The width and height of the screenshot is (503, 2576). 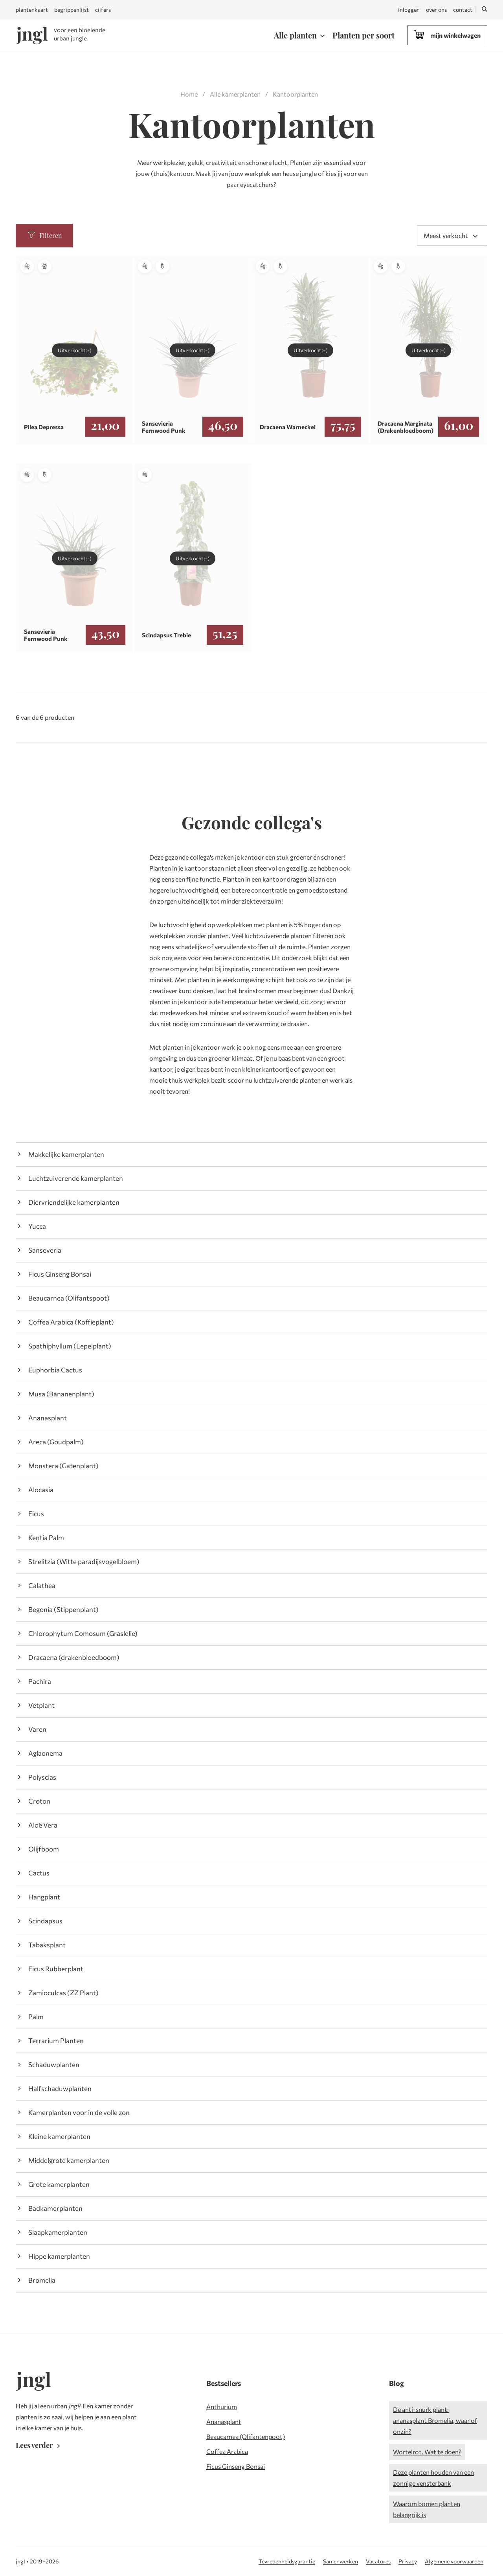 What do you see at coordinates (227, 2451) in the screenshot?
I see `Coffea Arabica` at bounding box center [227, 2451].